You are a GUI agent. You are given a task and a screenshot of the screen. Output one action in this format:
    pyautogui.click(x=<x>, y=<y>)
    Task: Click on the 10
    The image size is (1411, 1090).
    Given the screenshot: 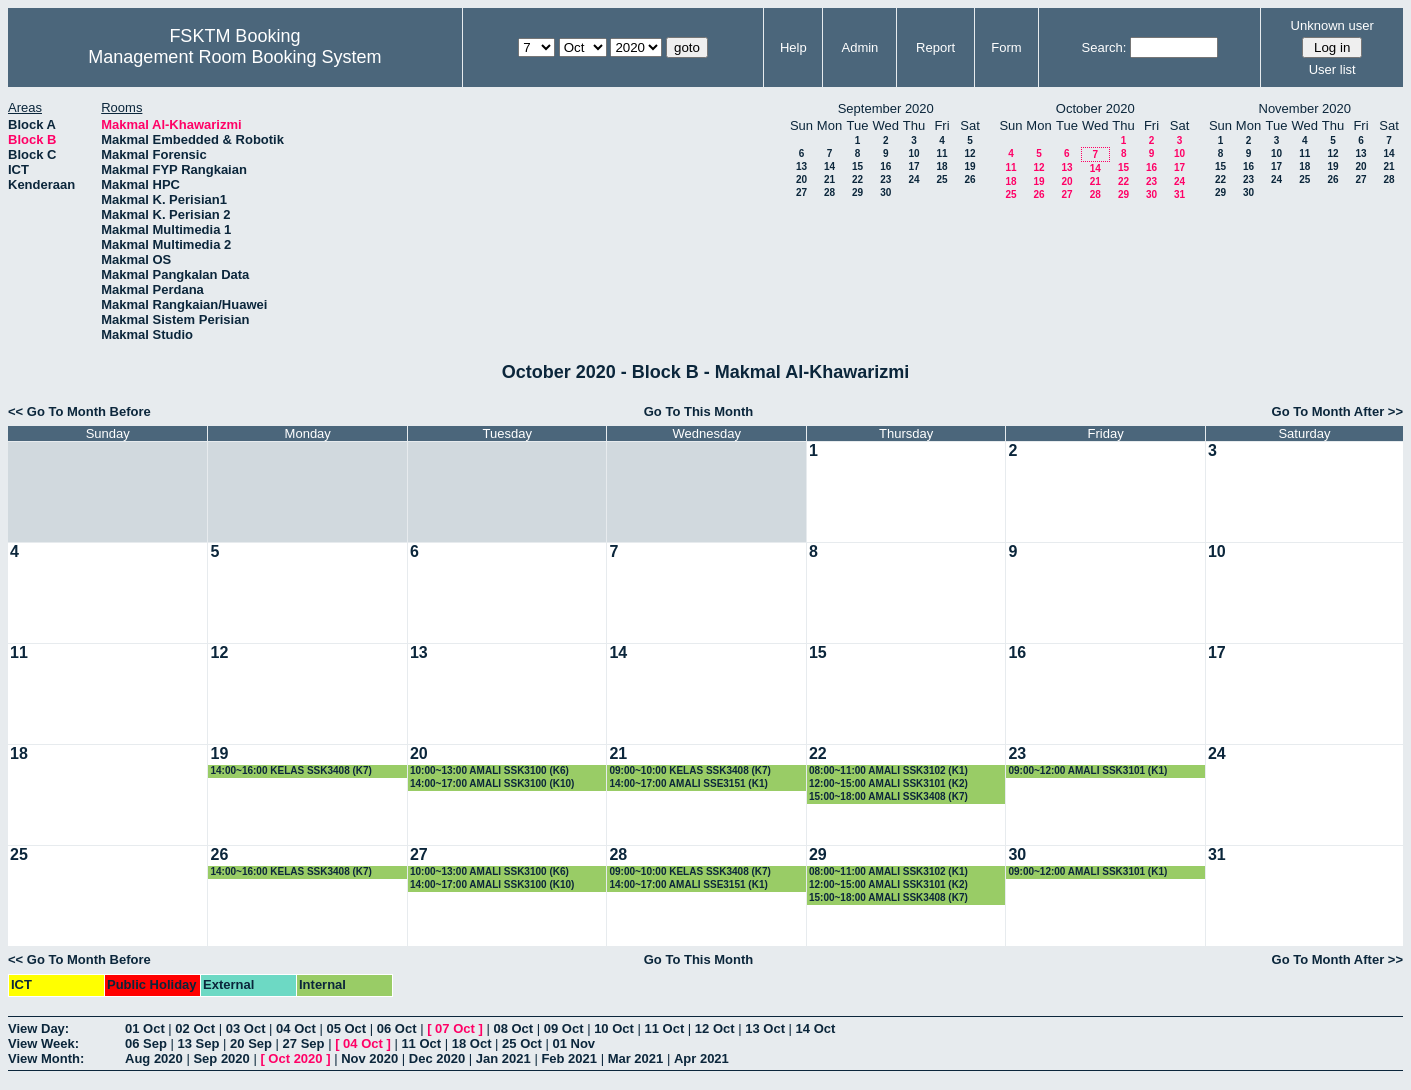 What is the action you would take?
    pyautogui.click(x=913, y=153)
    